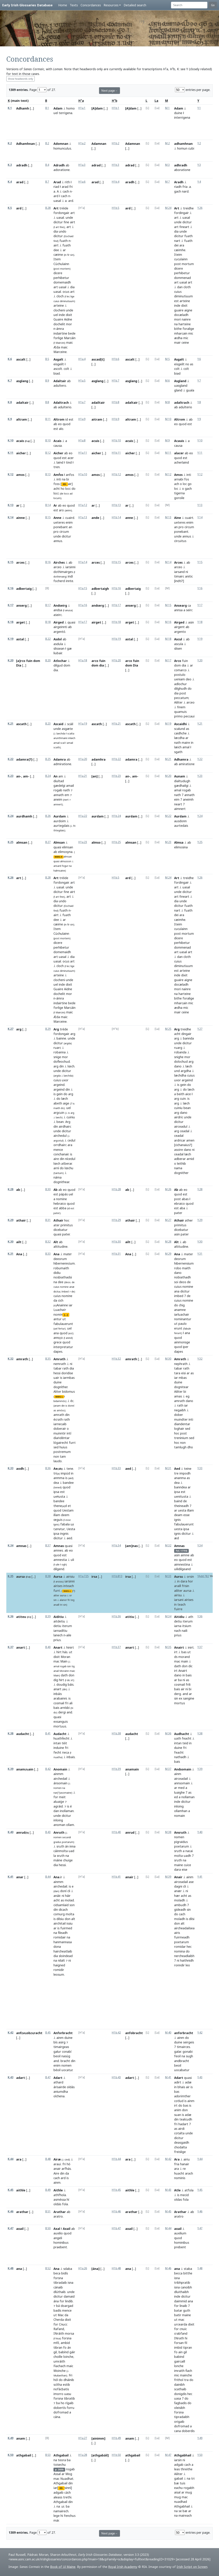 The width and height of the screenshot is (219, 2576). Describe the element at coordinates (10, 1733) in the screenshot. I see `K.38` at that location.